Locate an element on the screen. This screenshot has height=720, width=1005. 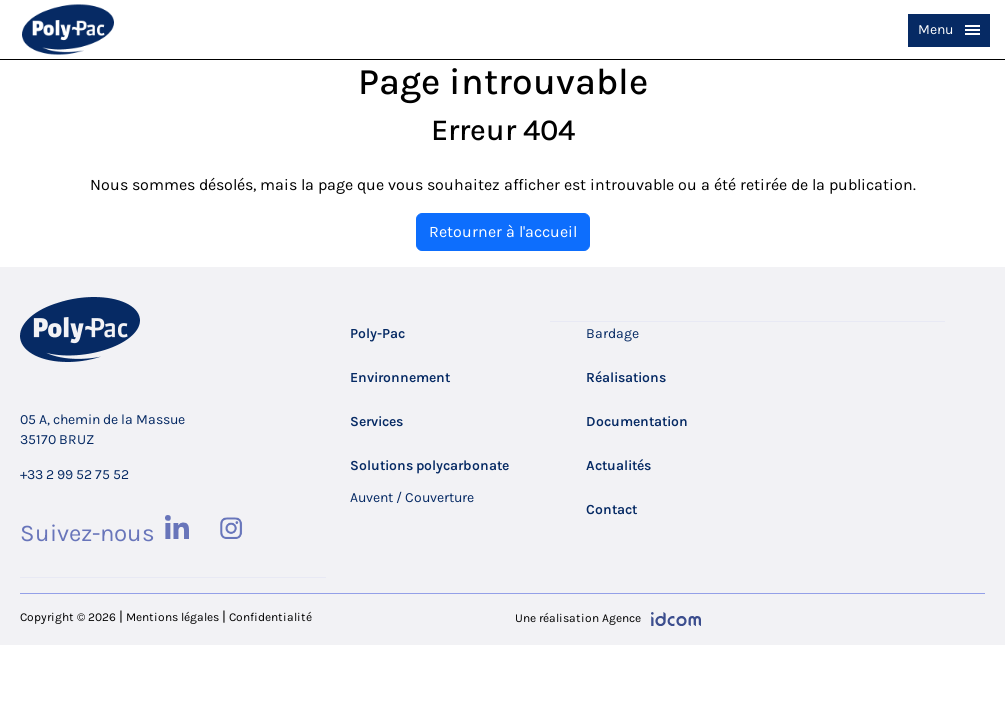
Actualités is located at coordinates (618, 465).